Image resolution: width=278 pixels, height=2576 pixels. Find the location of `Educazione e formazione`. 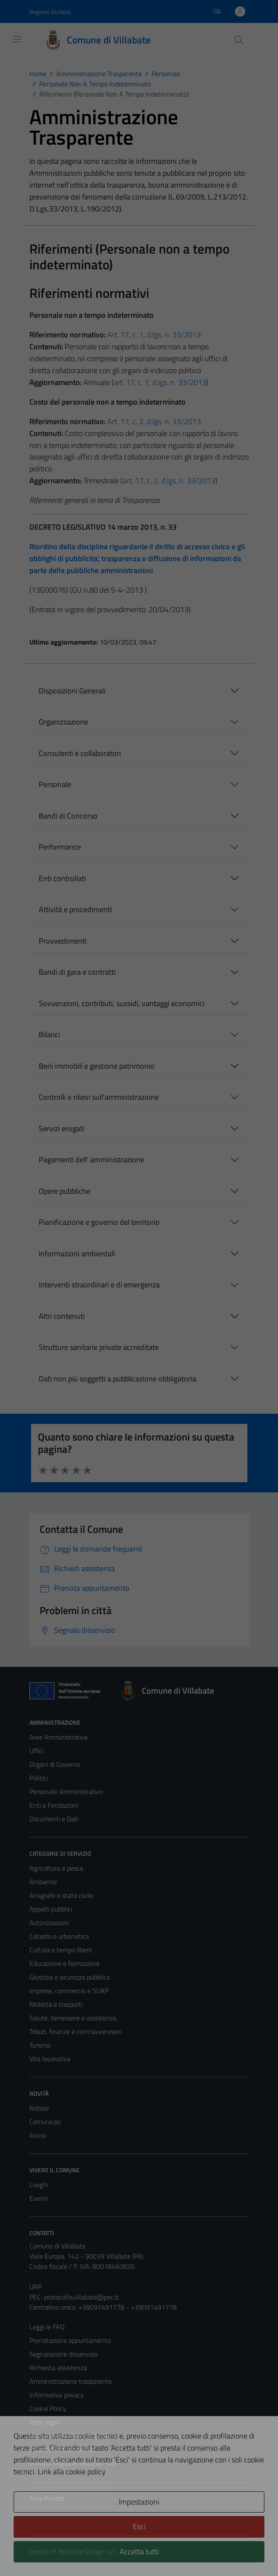

Educazione e formazione is located at coordinates (64, 1963).